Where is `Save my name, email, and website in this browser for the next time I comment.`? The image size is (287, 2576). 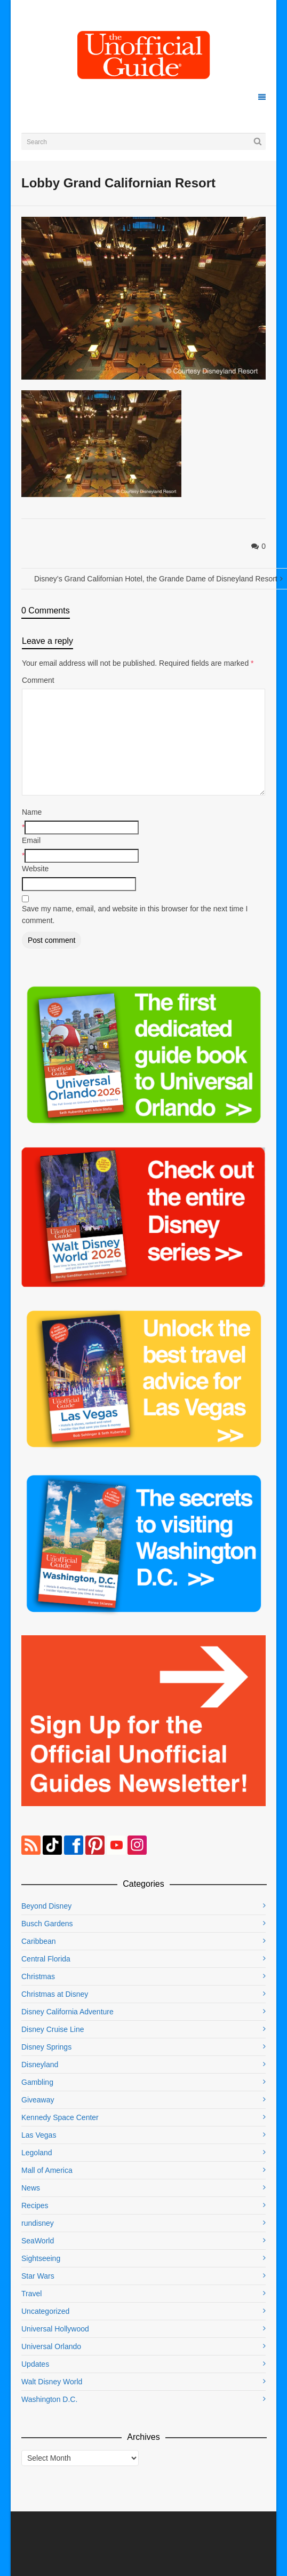 Save my name, email, and website in this browser for the next time I comment. is located at coordinates (135, 914).